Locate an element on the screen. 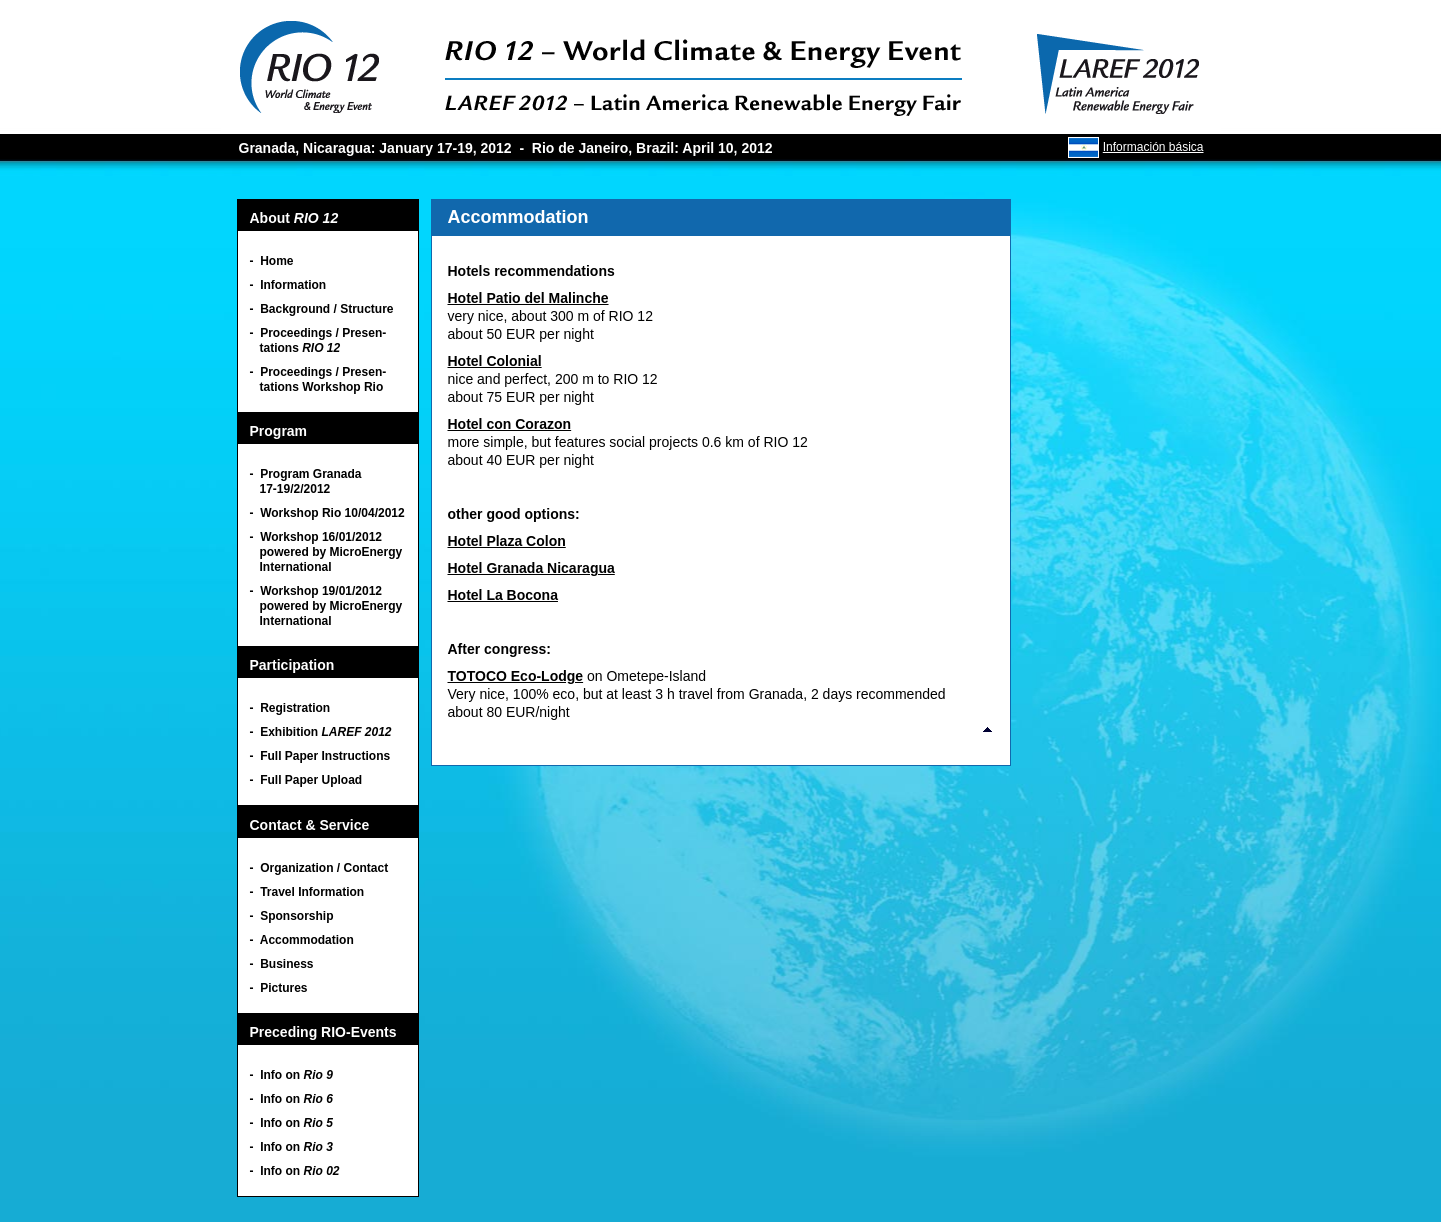 The width and height of the screenshot is (1441, 1222). - Business is located at coordinates (282, 964).